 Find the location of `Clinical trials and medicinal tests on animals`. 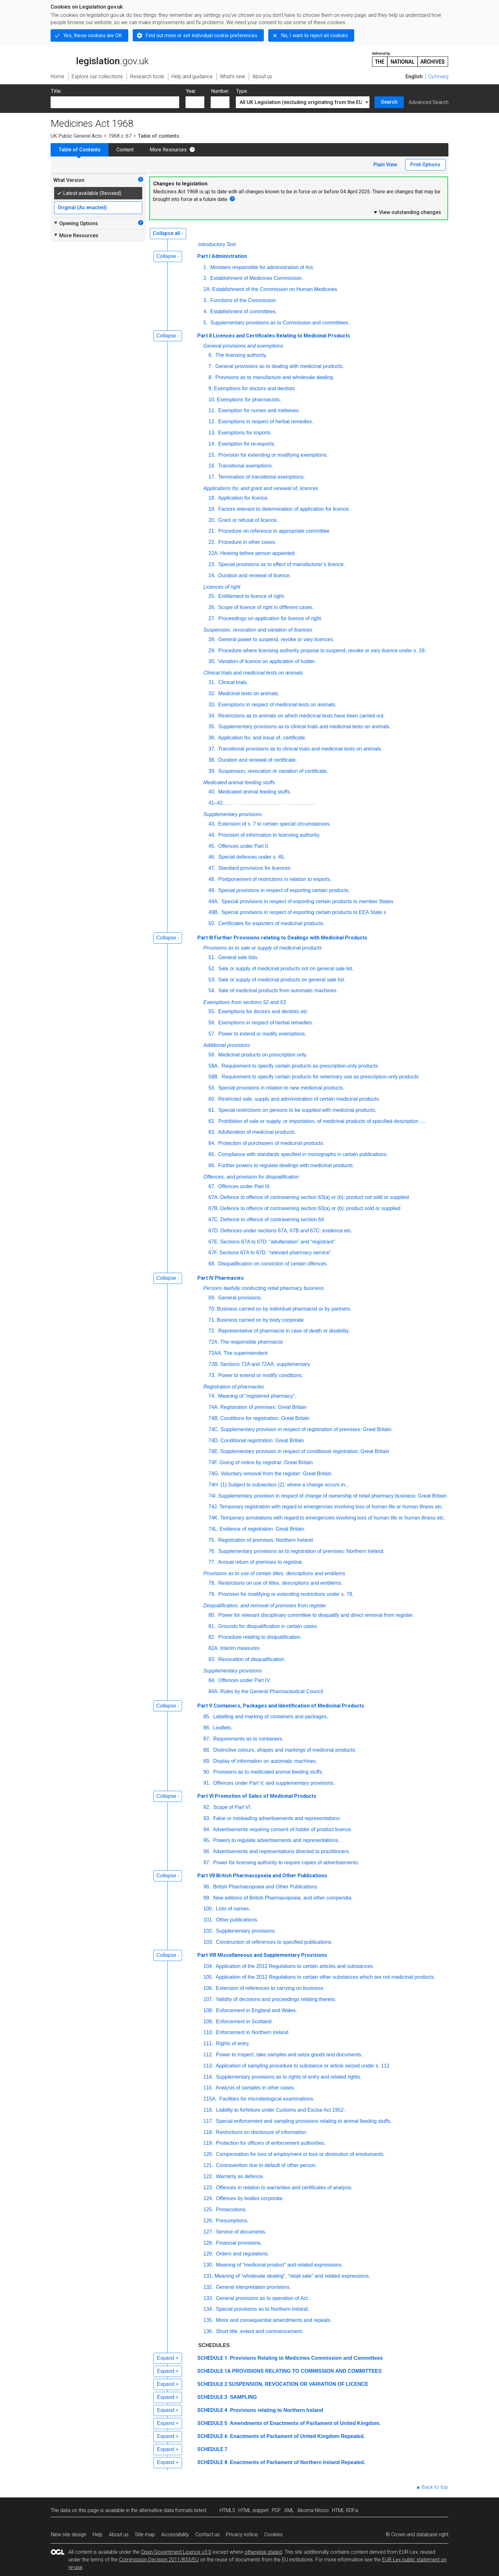

Clinical trials and medicinal tests on animals is located at coordinates (253, 672).